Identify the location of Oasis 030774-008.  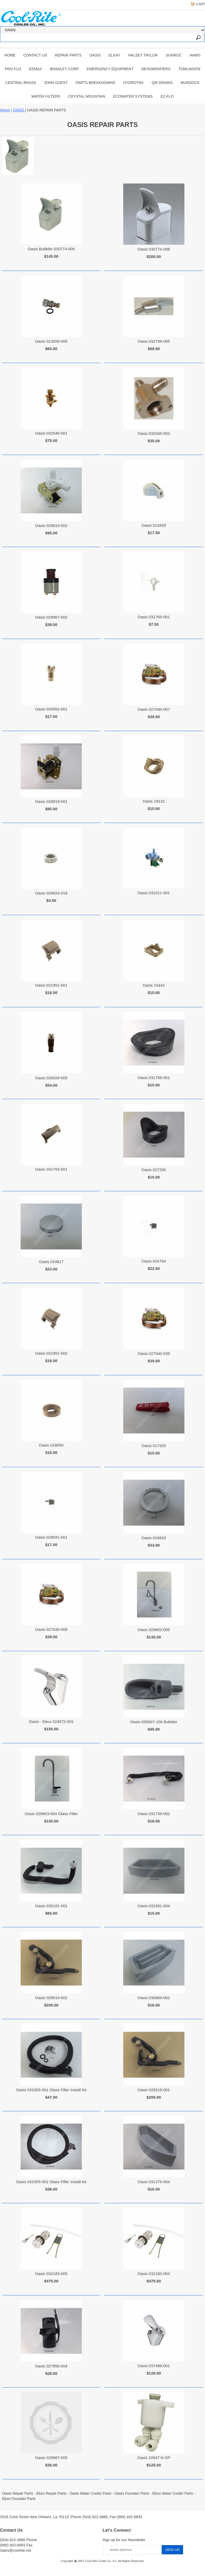
(153, 249).